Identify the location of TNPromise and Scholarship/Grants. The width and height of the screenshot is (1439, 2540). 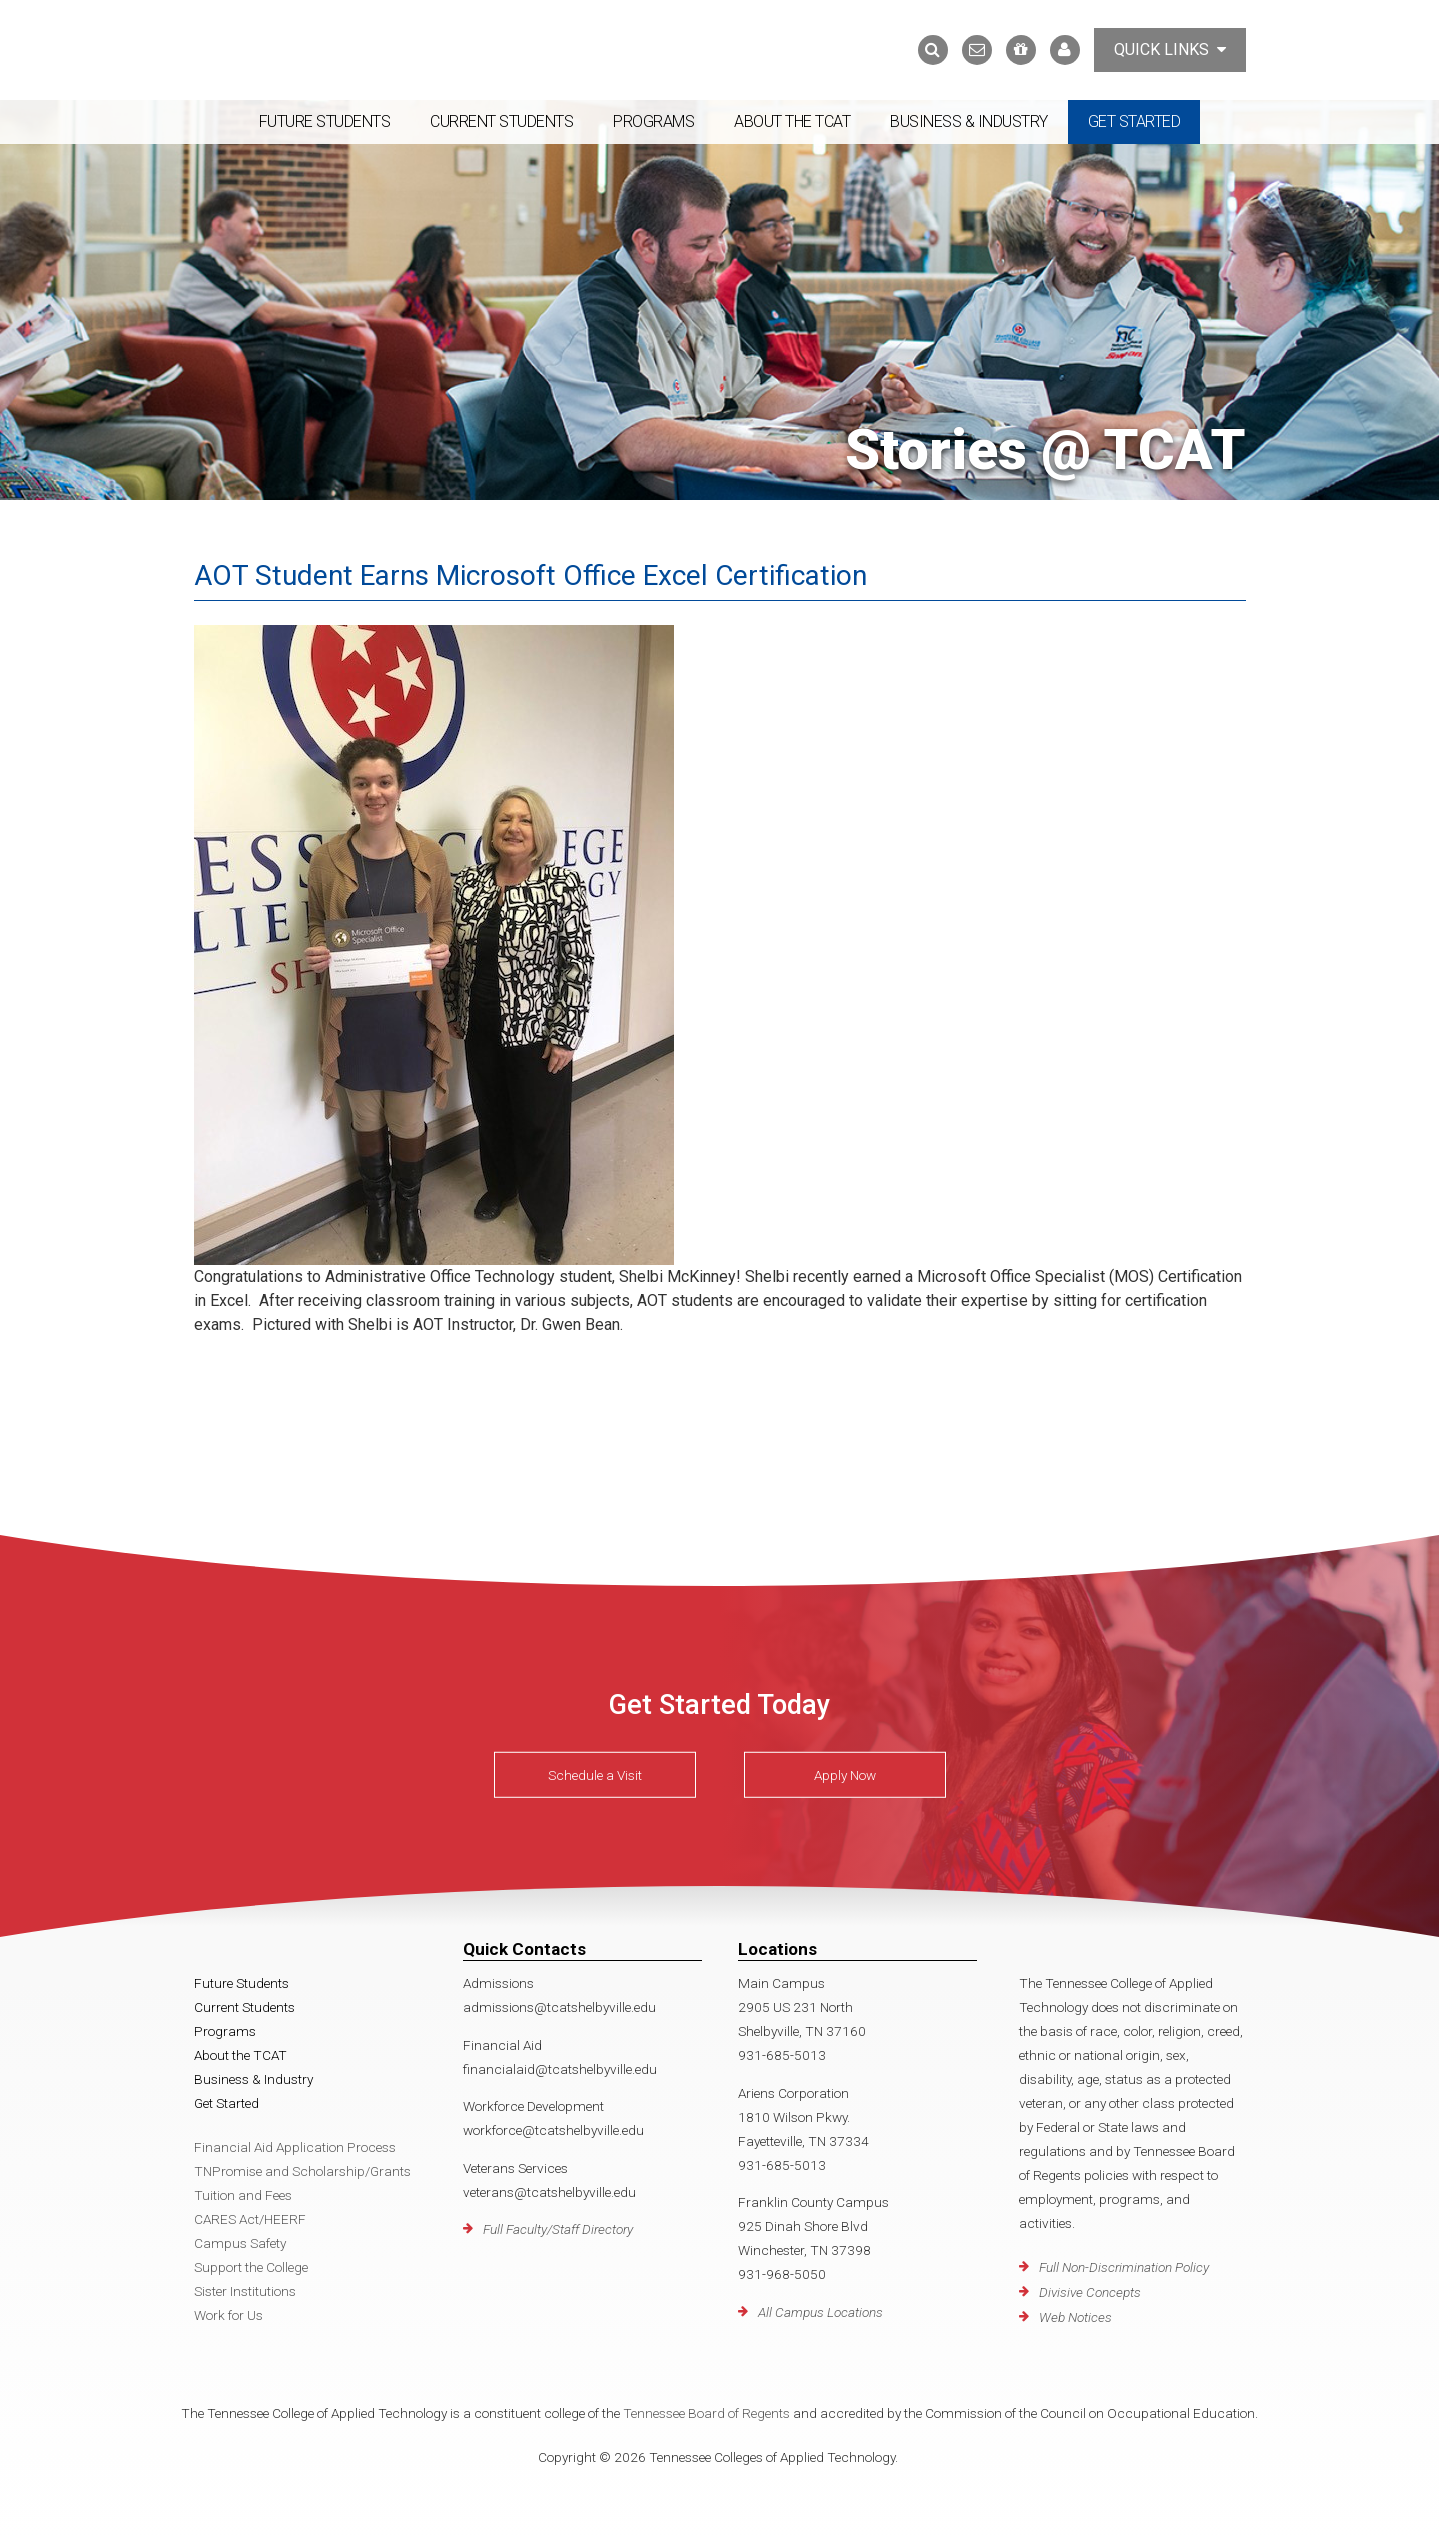
(302, 2171).